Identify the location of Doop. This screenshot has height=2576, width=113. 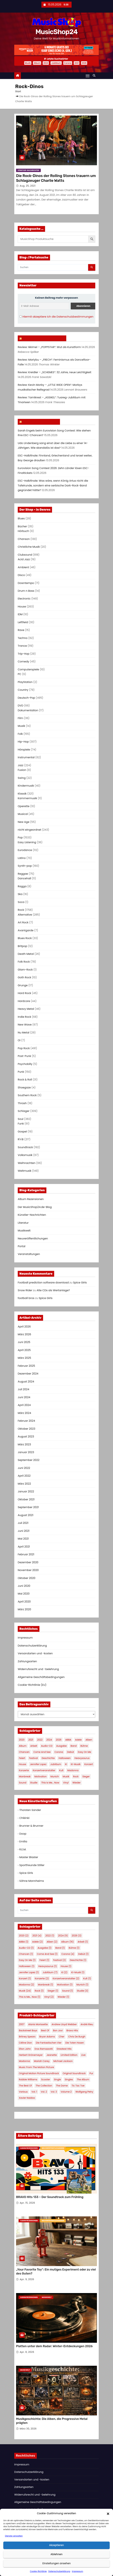
(22, 1834).